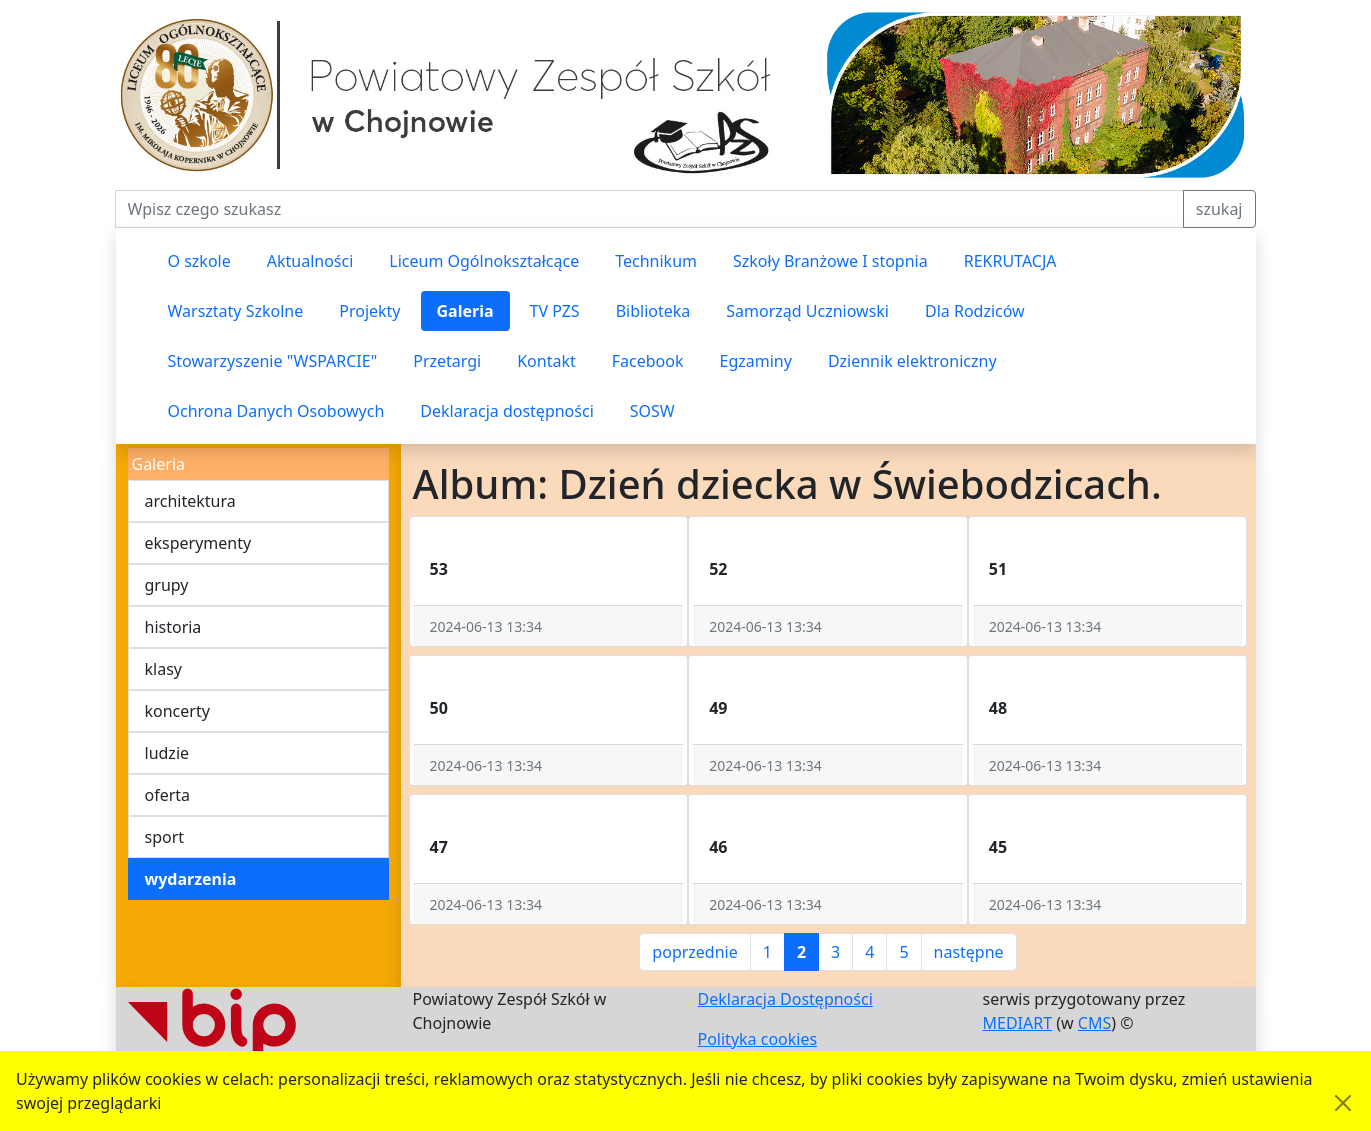  What do you see at coordinates (830, 261) in the screenshot?
I see `Szkoły Branżowe I stopnia` at bounding box center [830, 261].